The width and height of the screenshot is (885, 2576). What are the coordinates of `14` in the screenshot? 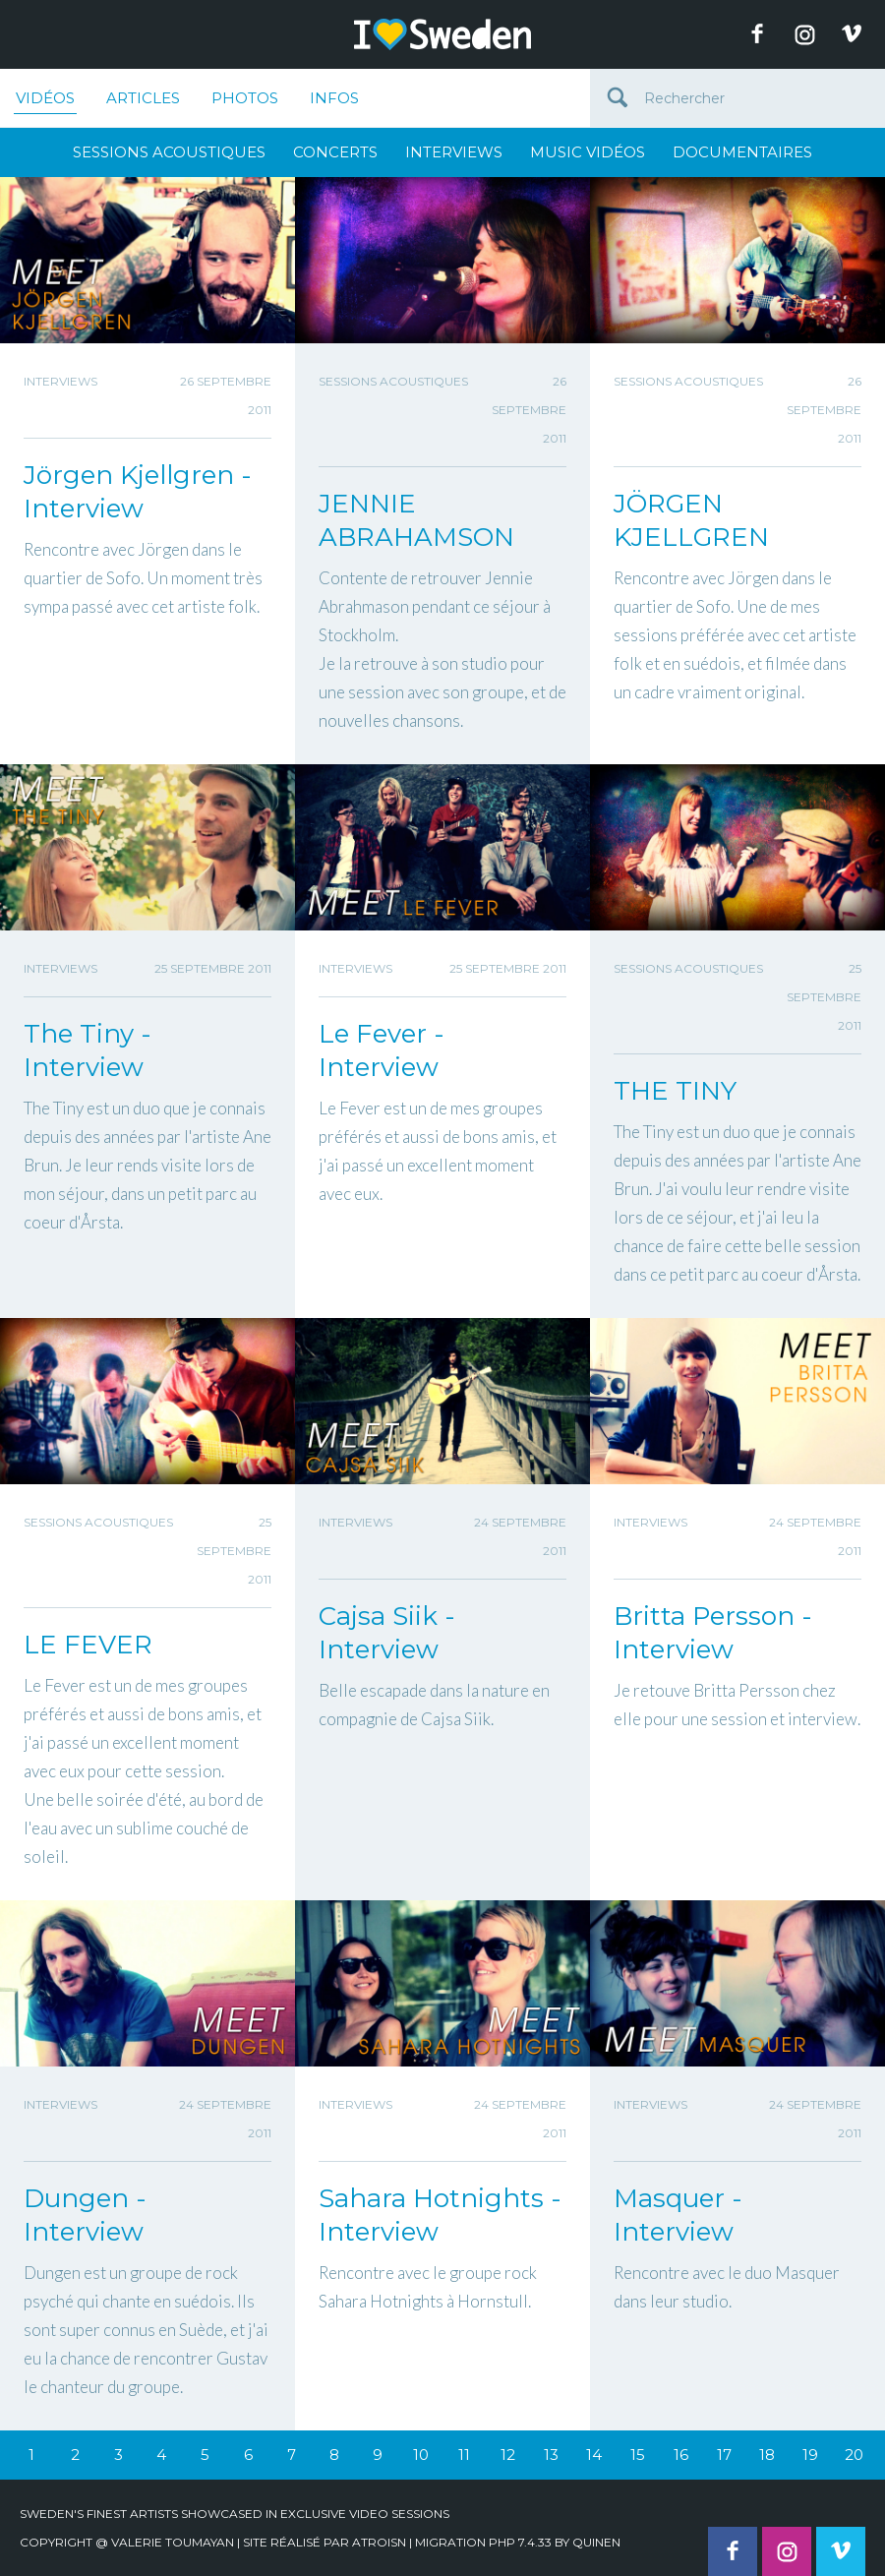 It's located at (594, 2454).